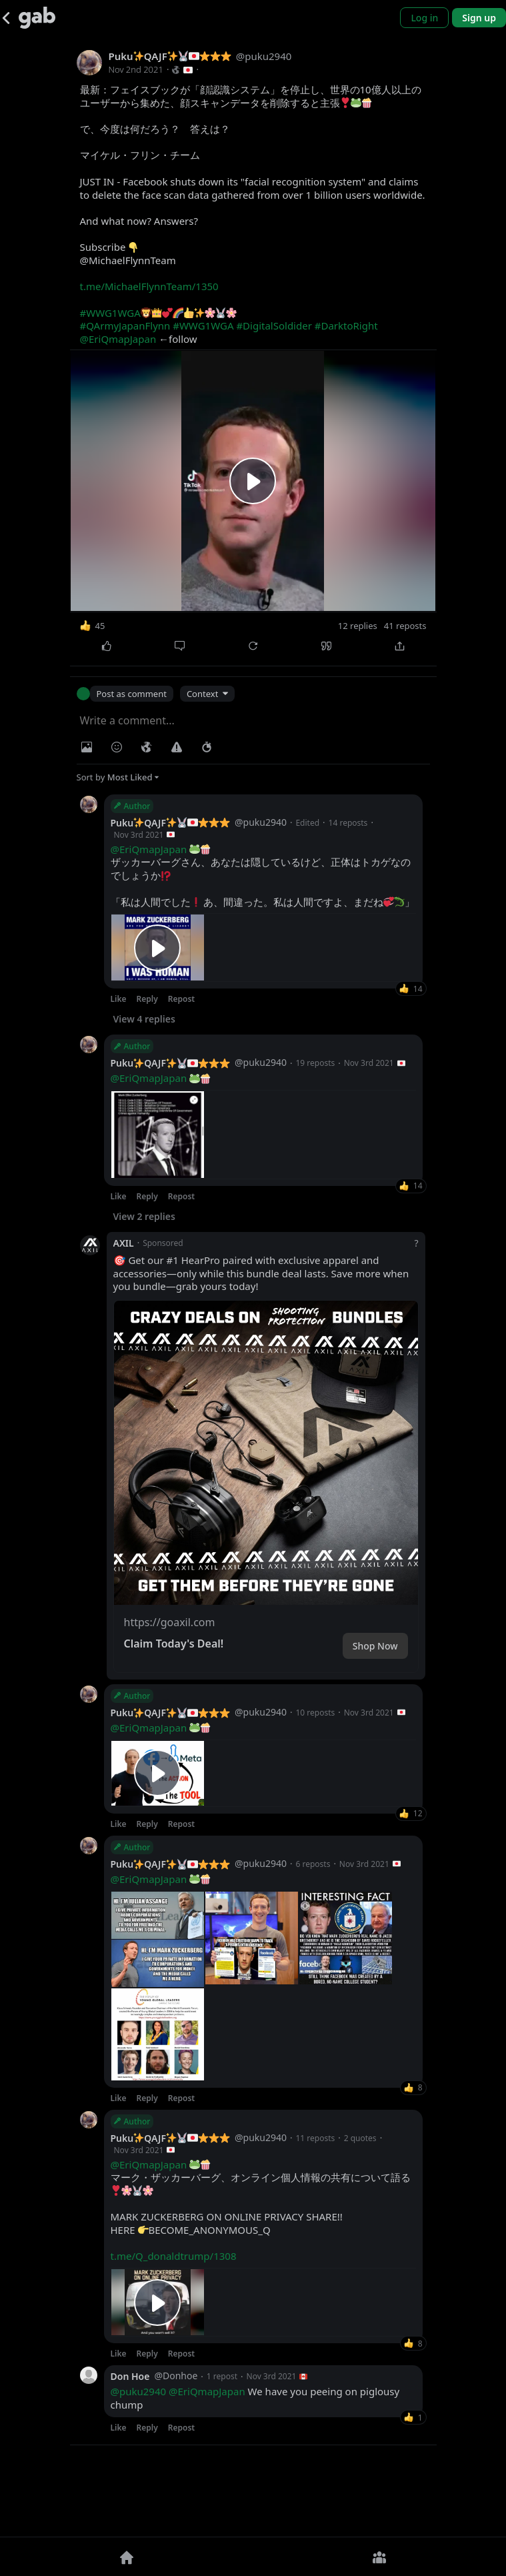 Image resolution: width=506 pixels, height=2576 pixels. What do you see at coordinates (180, 646) in the screenshot?
I see `[Comment]` at bounding box center [180, 646].